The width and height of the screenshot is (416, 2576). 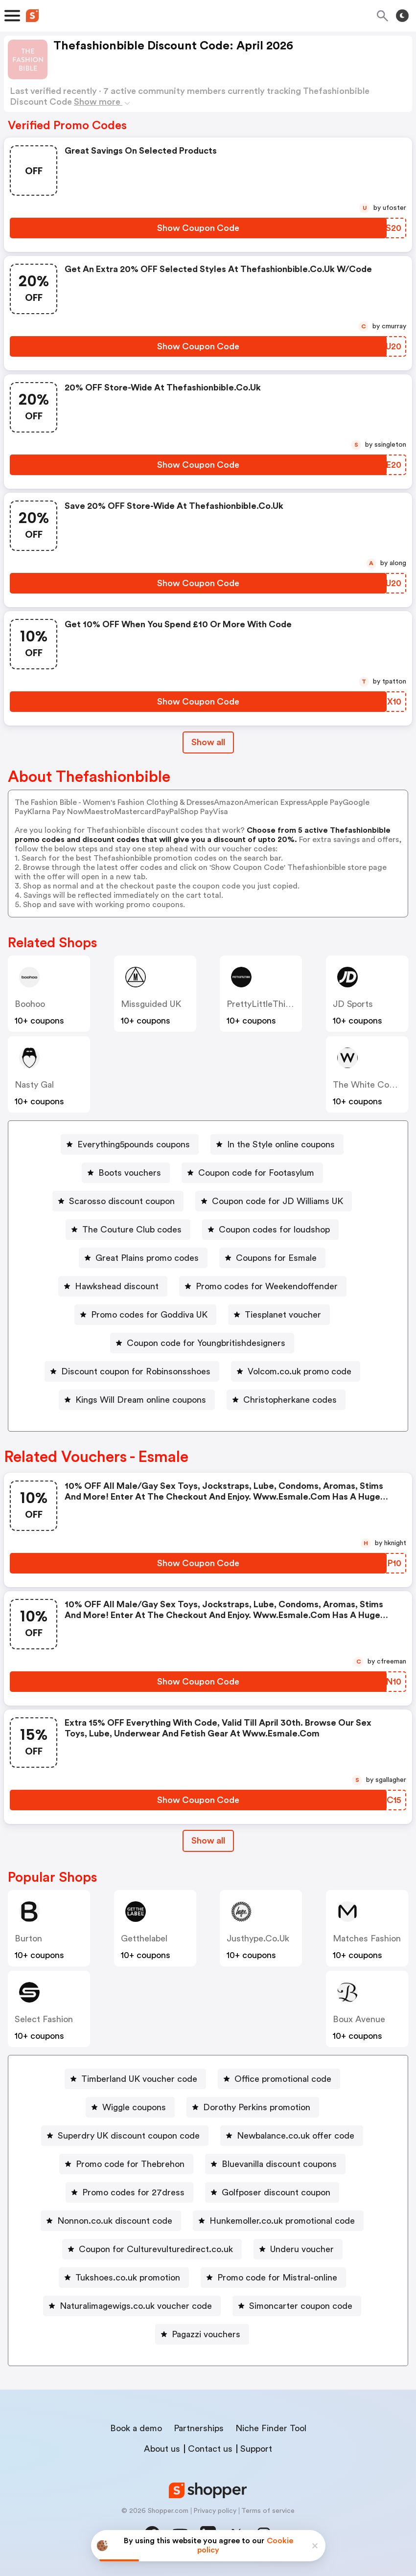 What do you see at coordinates (283, 1314) in the screenshot?
I see `Tiesplanet voucher` at bounding box center [283, 1314].